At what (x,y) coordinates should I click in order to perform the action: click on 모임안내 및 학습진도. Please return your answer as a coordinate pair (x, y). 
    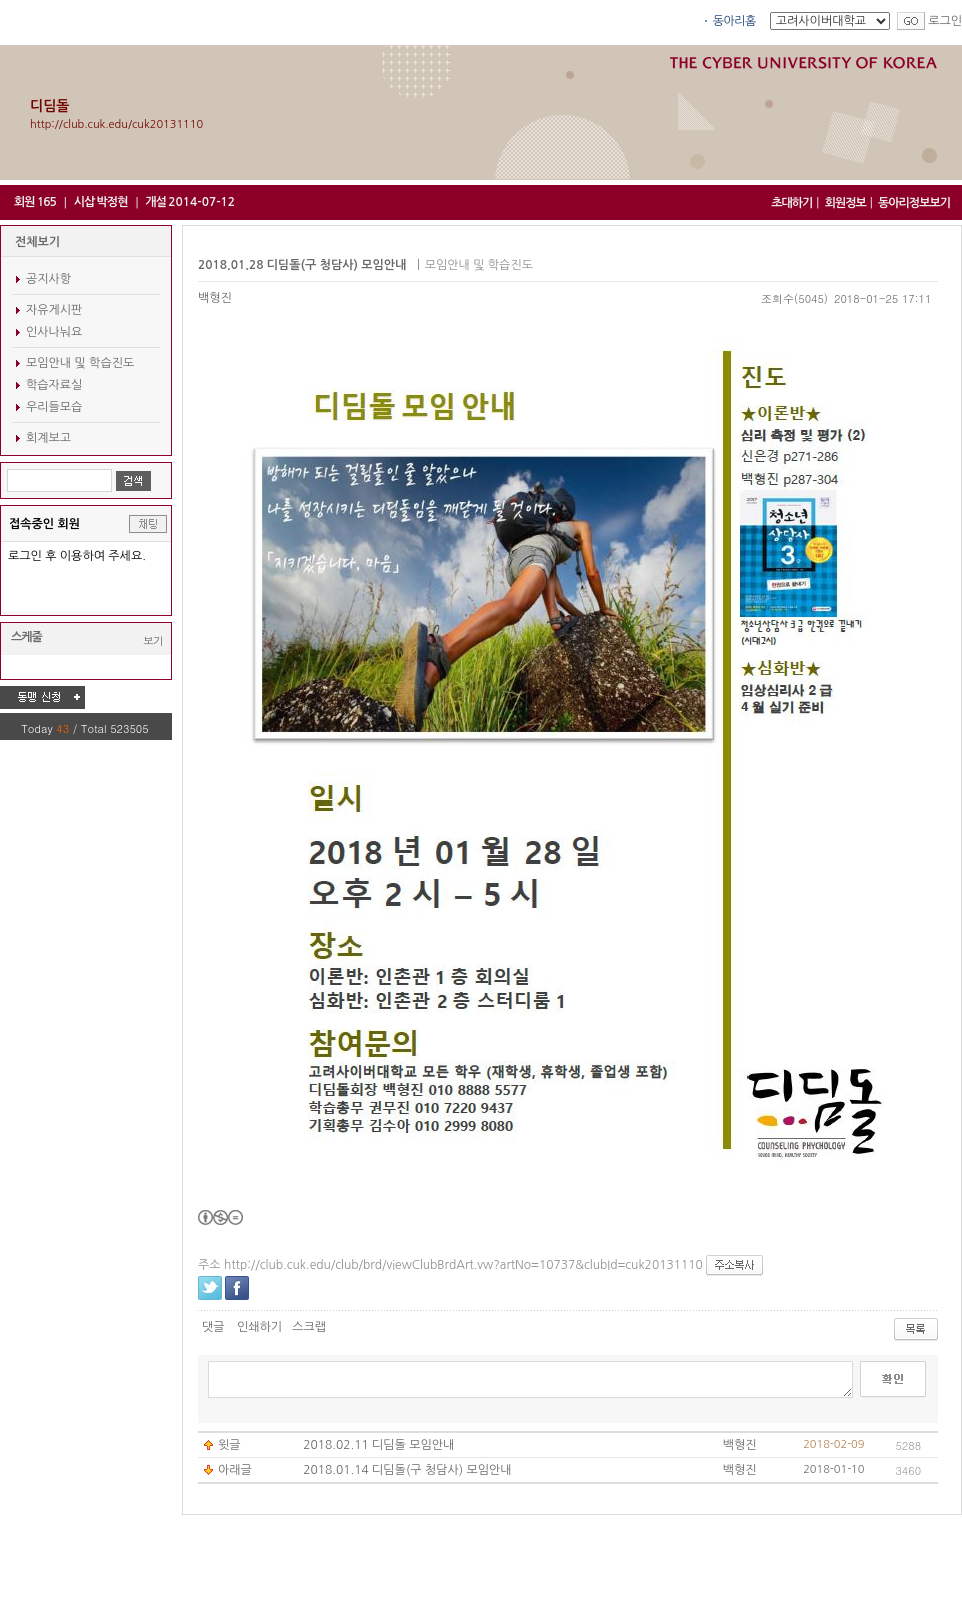
    Looking at the image, I should click on (80, 363).